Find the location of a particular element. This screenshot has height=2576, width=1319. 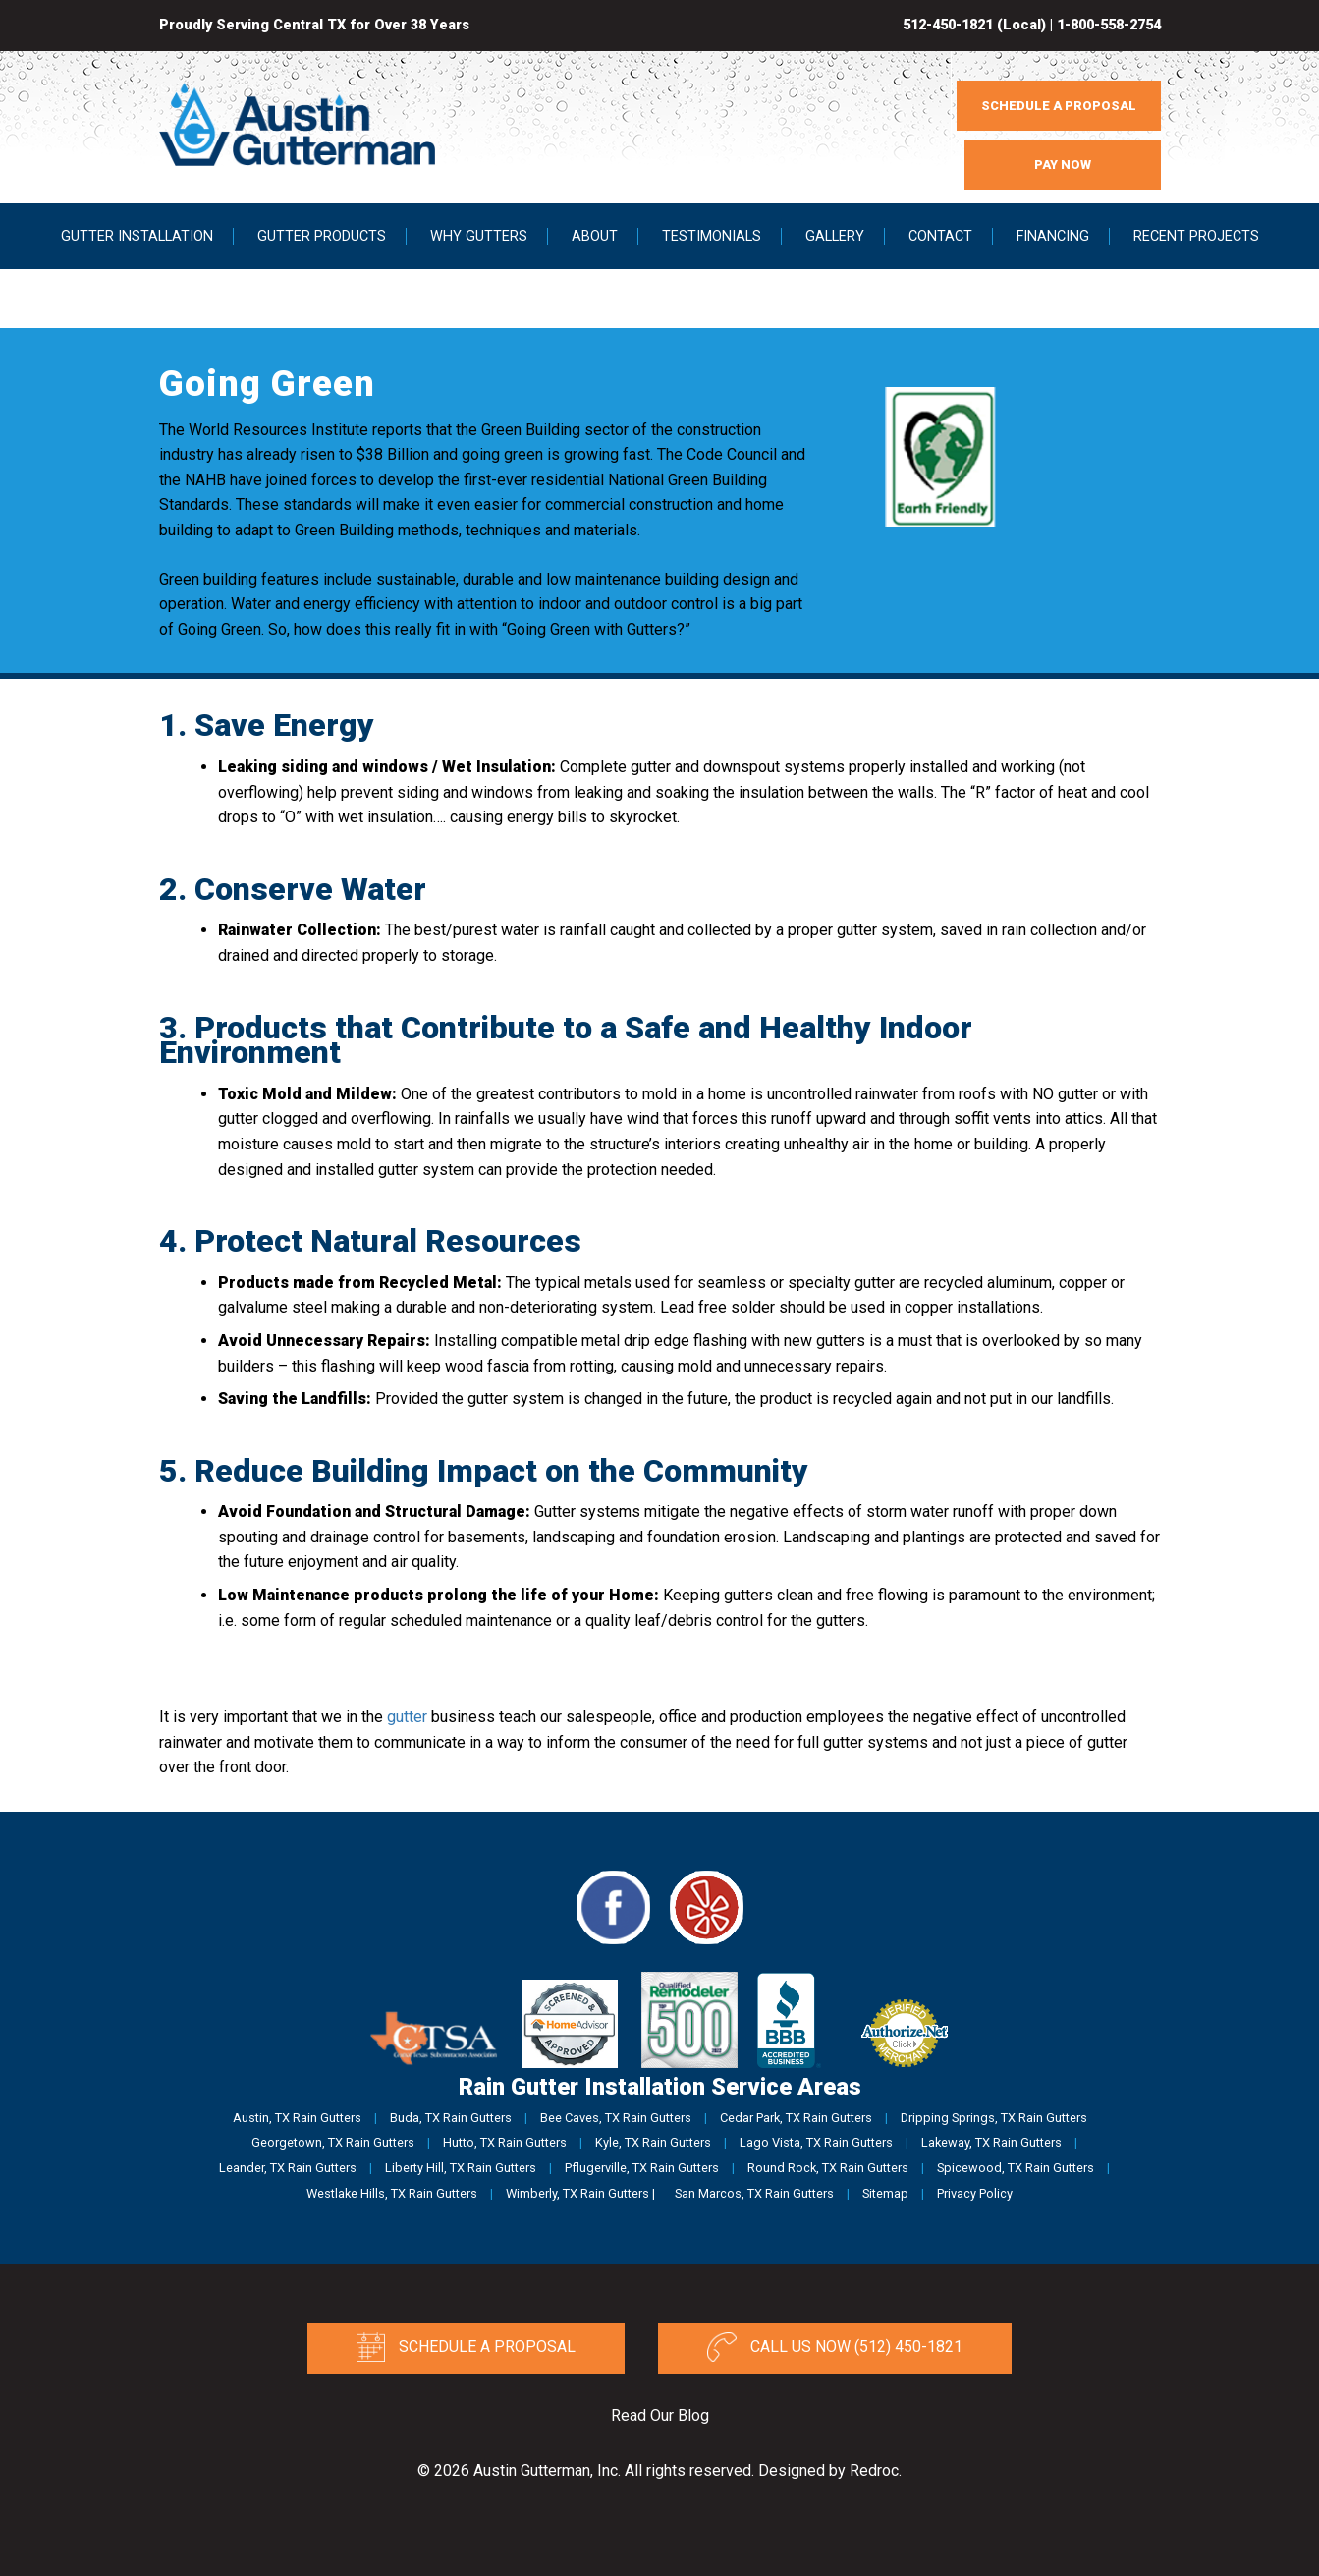

Spicewood, TX Rain Gutters is located at coordinates (1015, 2167).